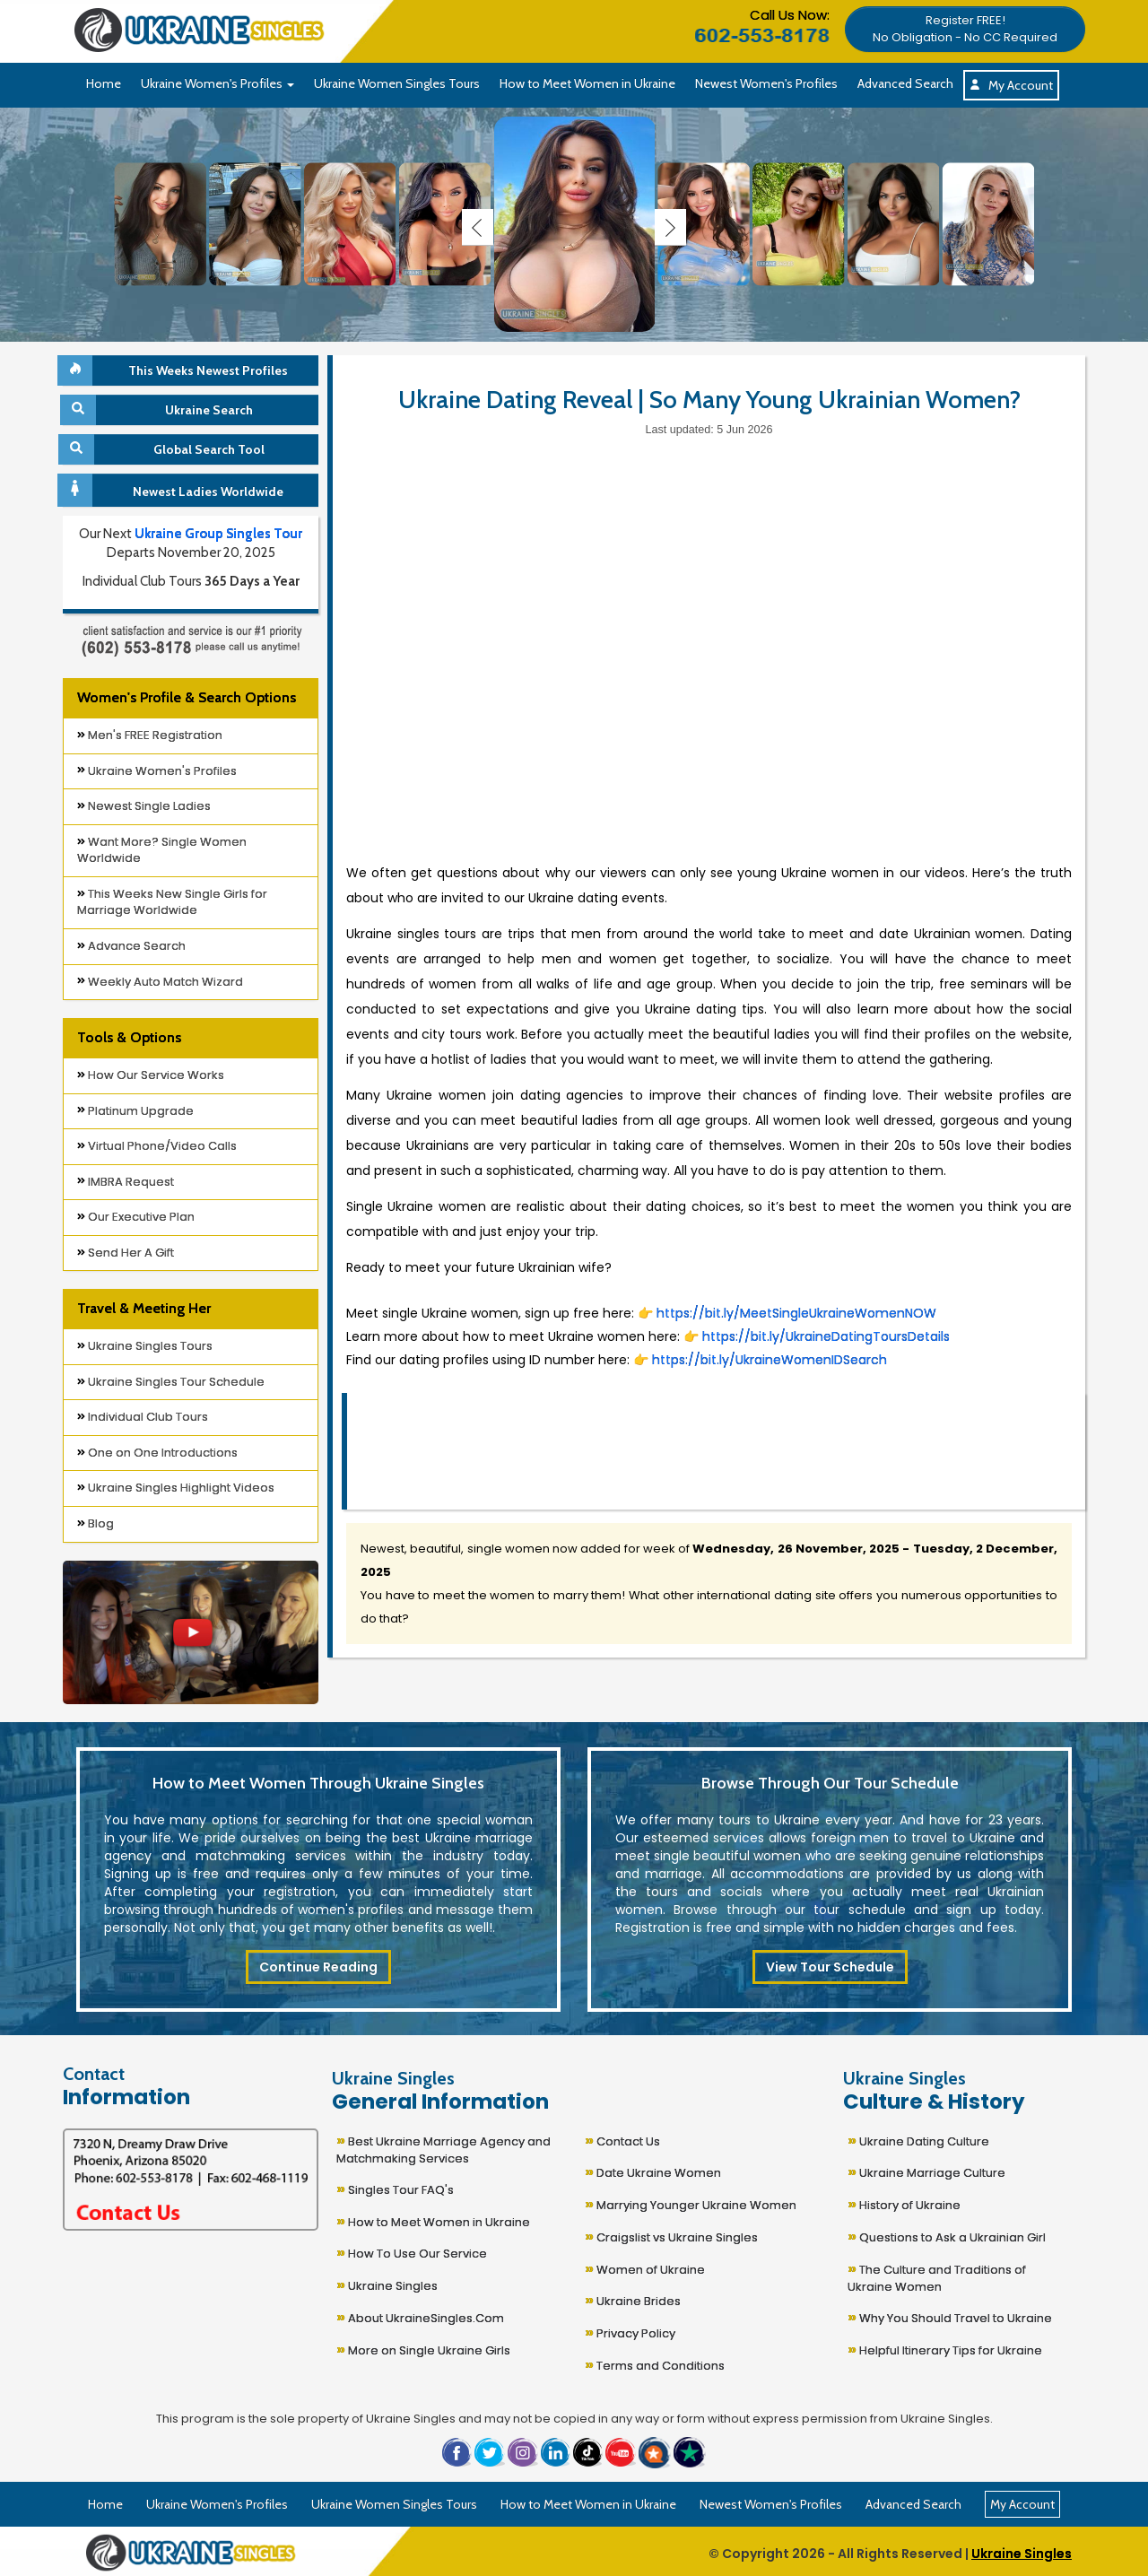 This screenshot has width=1148, height=2576. What do you see at coordinates (157, 1452) in the screenshot?
I see `One on One Introductions` at bounding box center [157, 1452].